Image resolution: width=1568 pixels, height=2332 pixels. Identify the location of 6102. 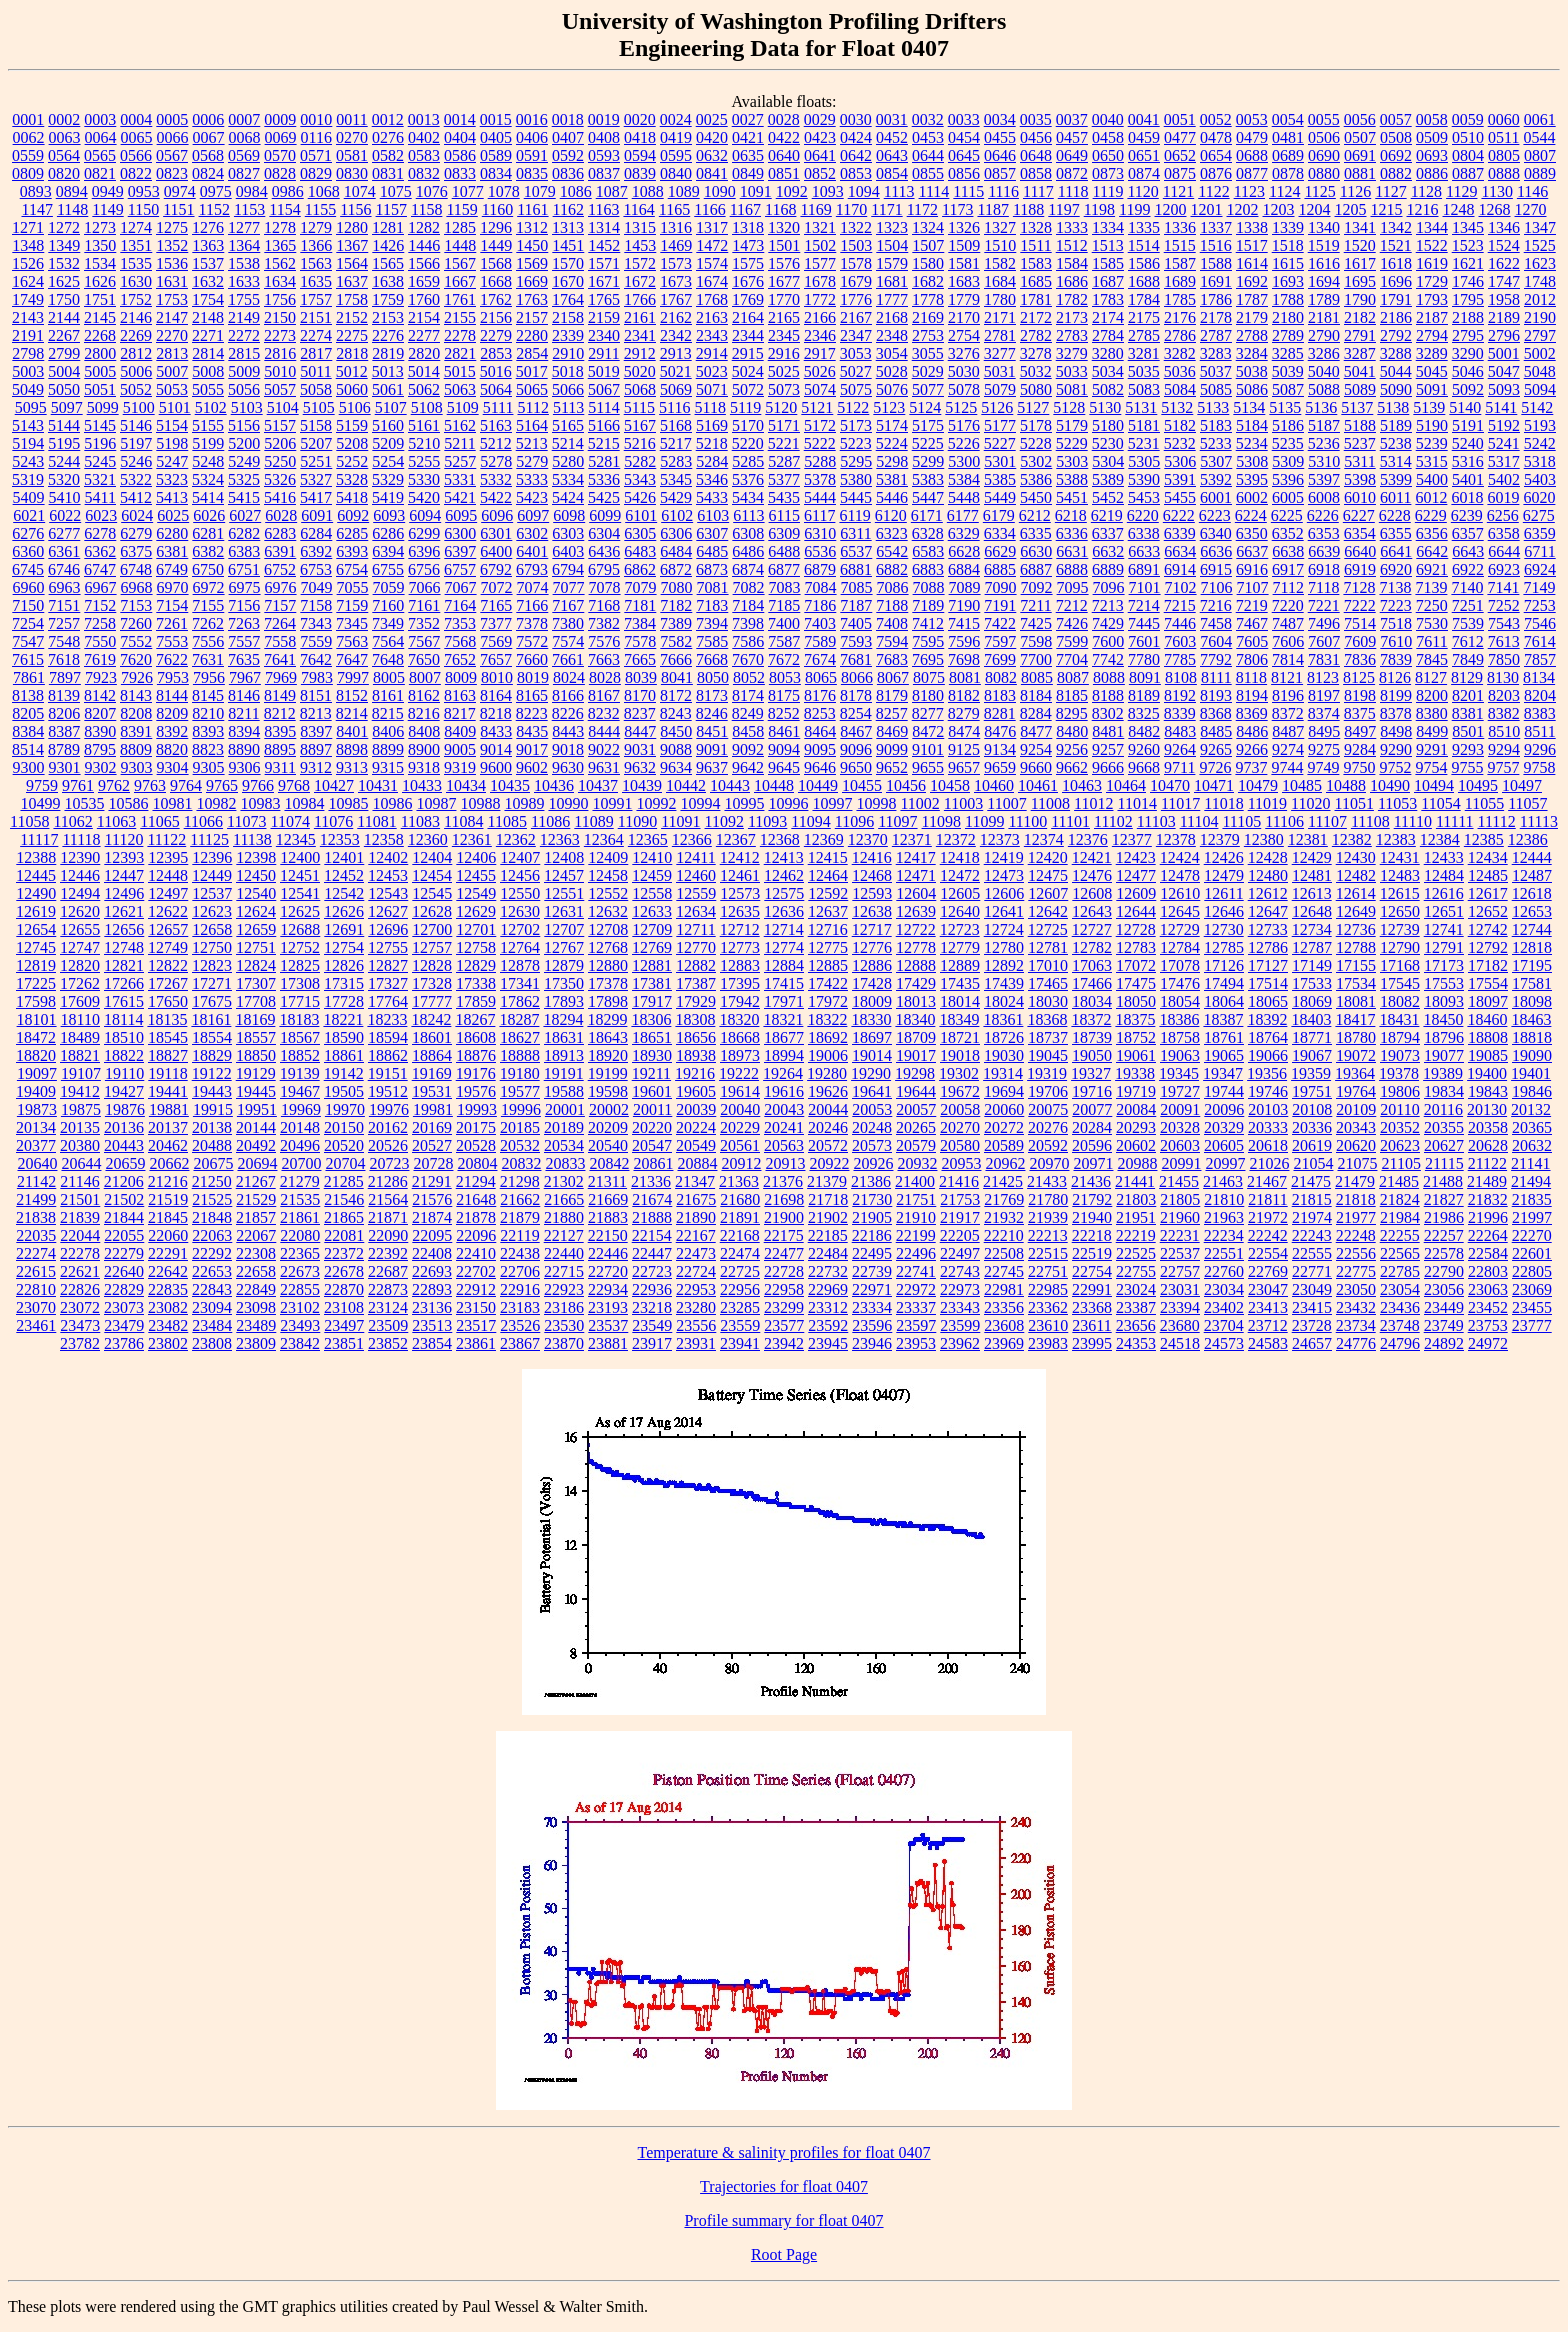
(677, 515).